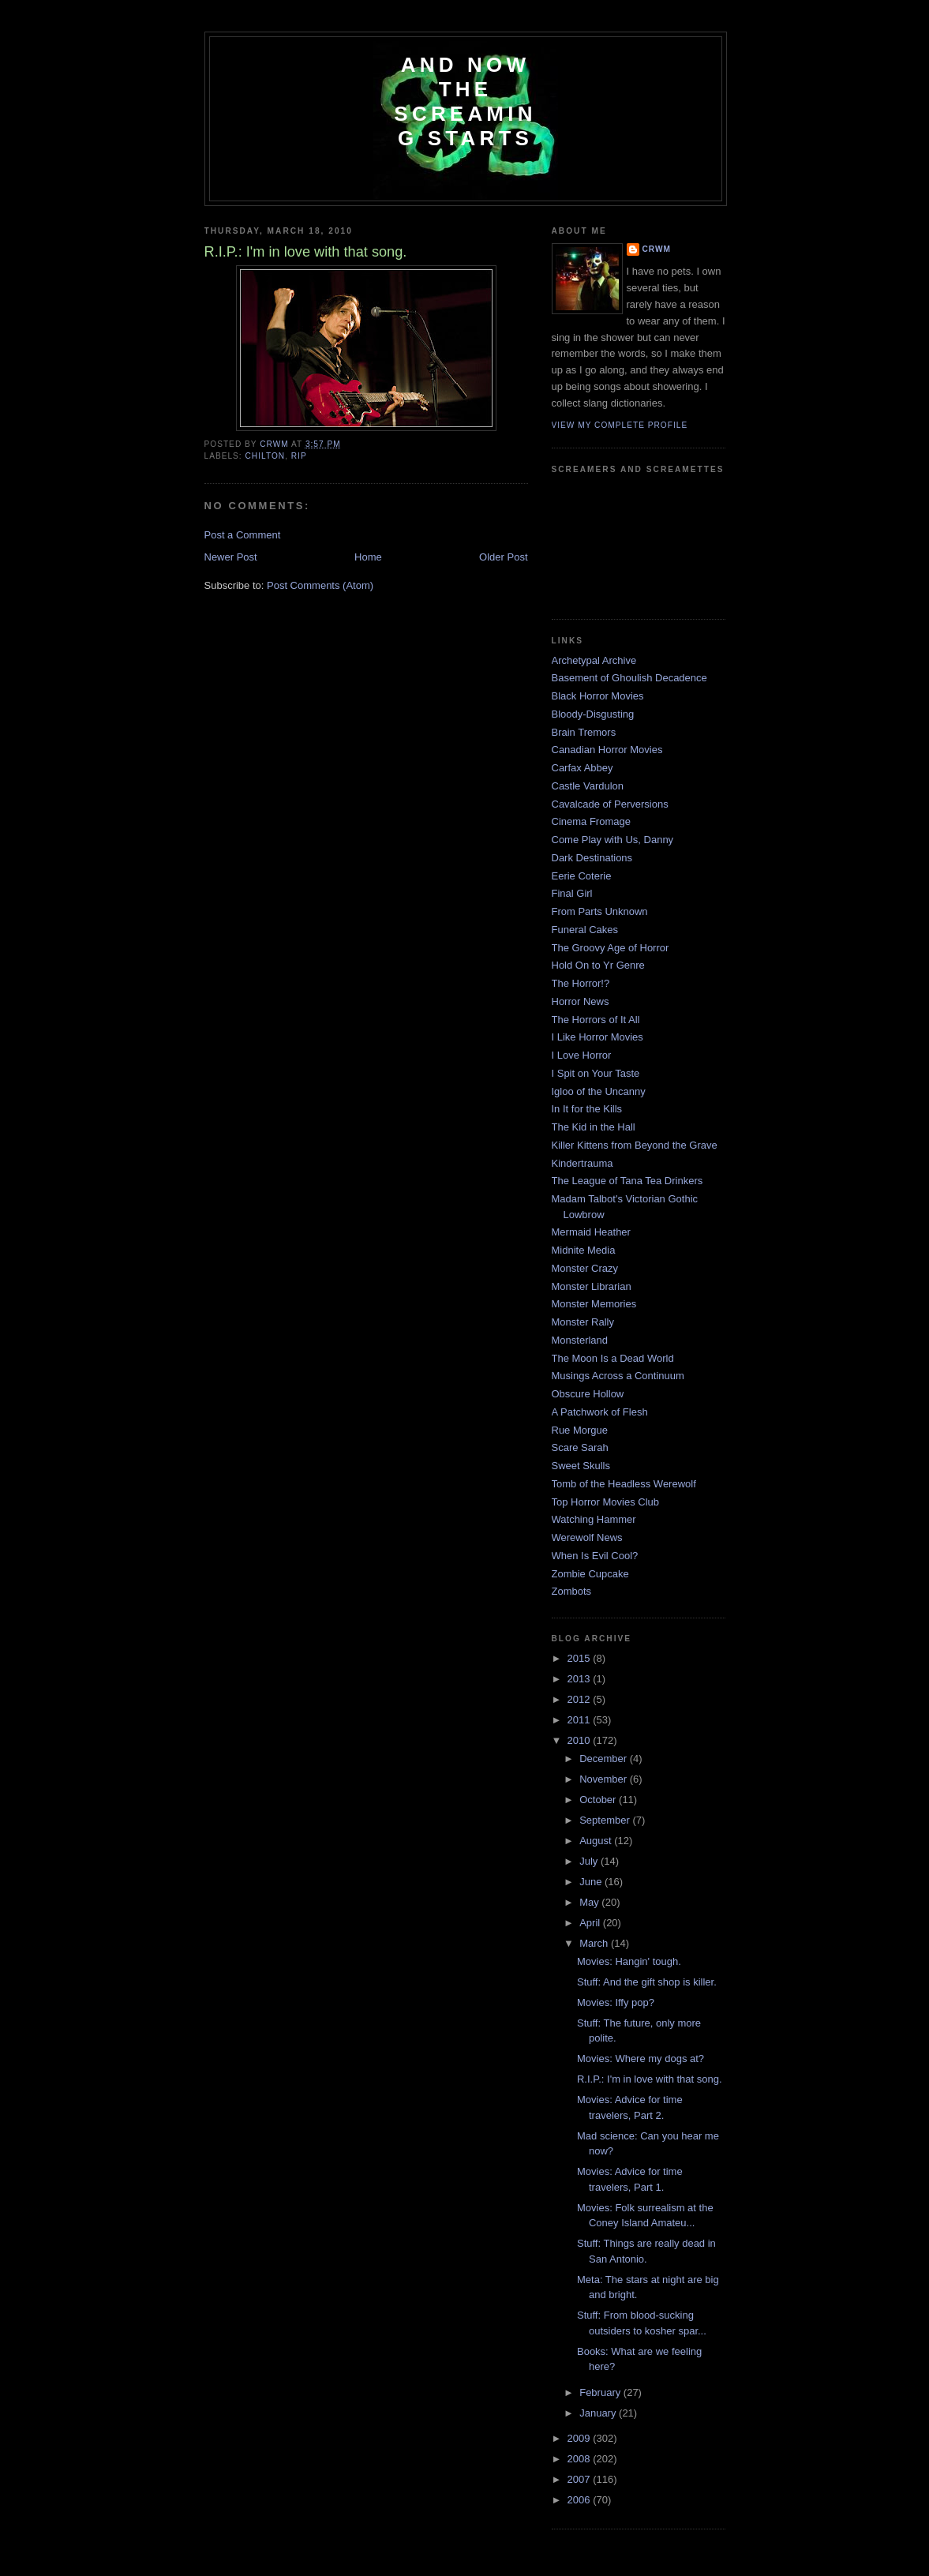 The image size is (929, 2576). What do you see at coordinates (587, 1537) in the screenshot?
I see `Werewolf News` at bounding box center [587, 1537].